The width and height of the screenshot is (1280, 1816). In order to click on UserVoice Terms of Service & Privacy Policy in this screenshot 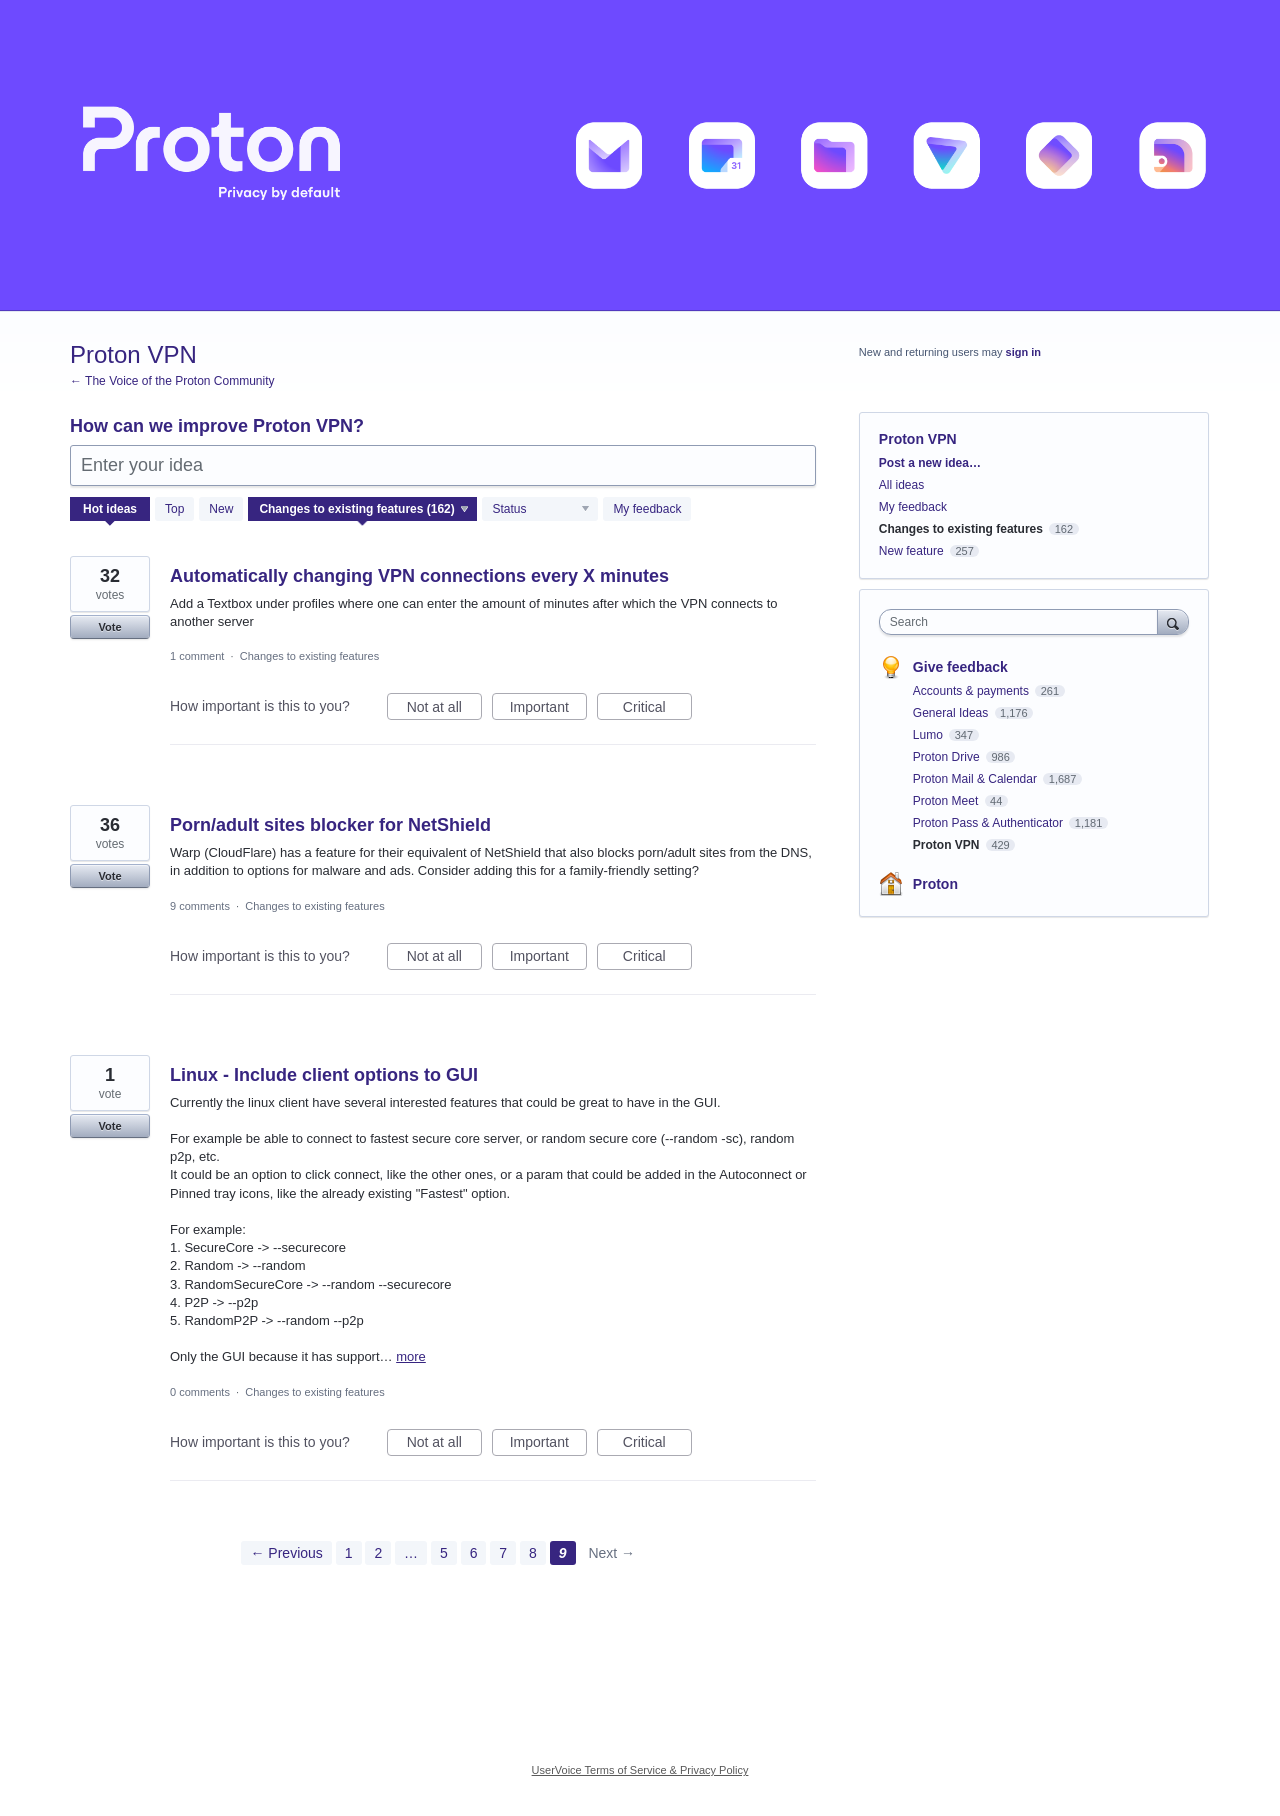, I will do `click(640, 1770)`.